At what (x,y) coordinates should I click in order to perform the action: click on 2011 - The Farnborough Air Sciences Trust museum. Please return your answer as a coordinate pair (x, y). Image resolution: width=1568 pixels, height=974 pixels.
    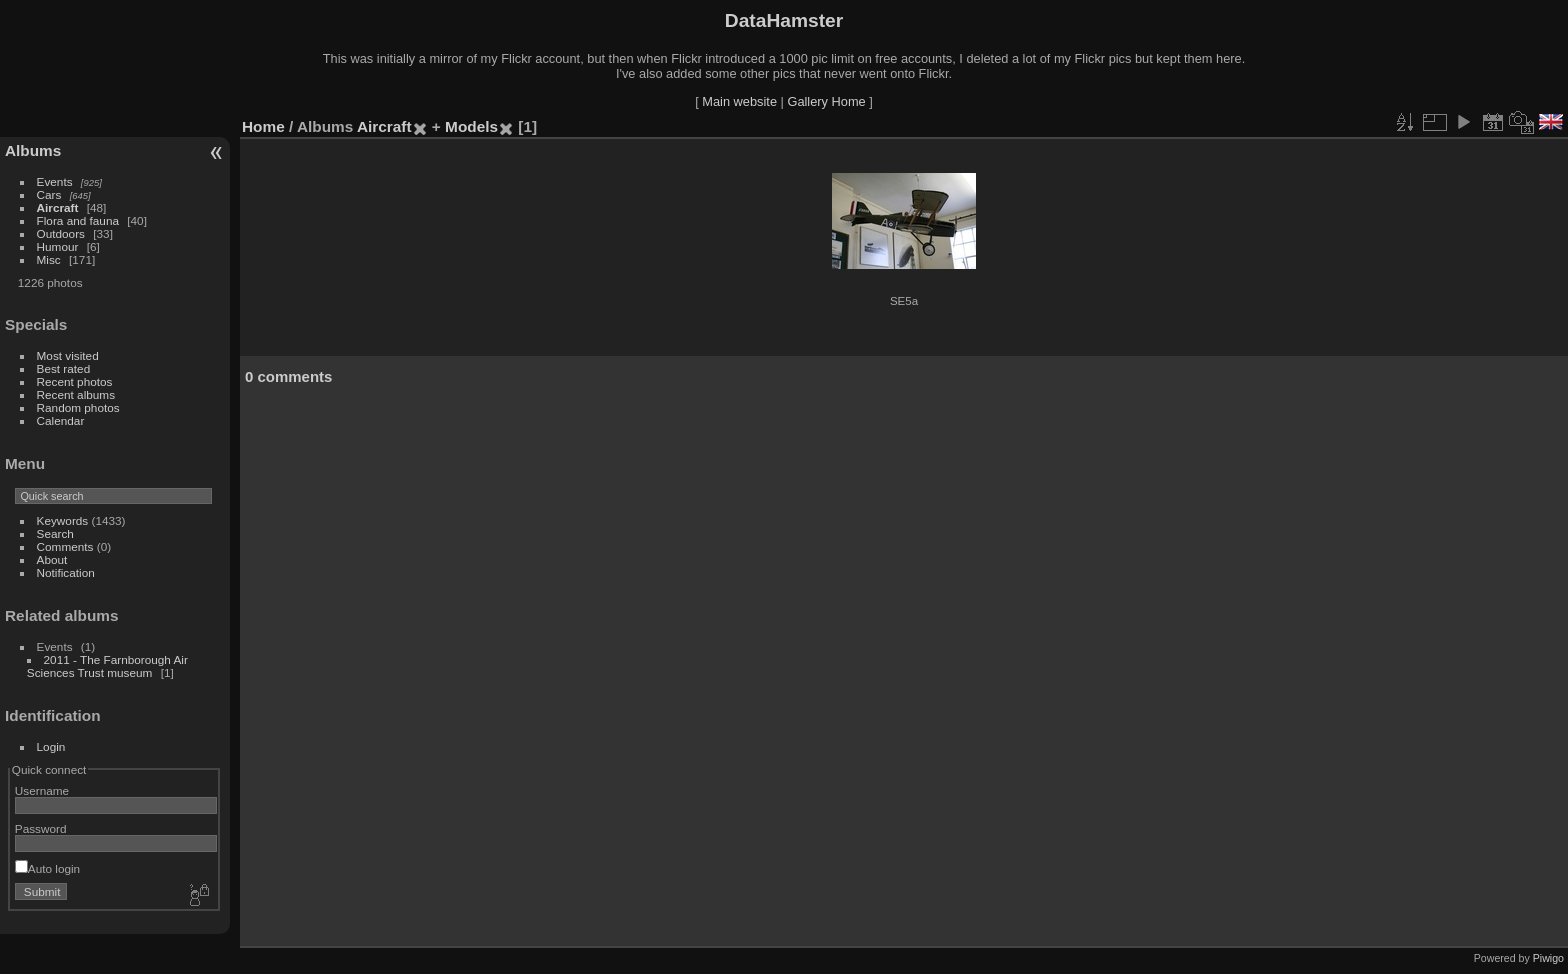
    Looking at the image, I should click on (107, 666).